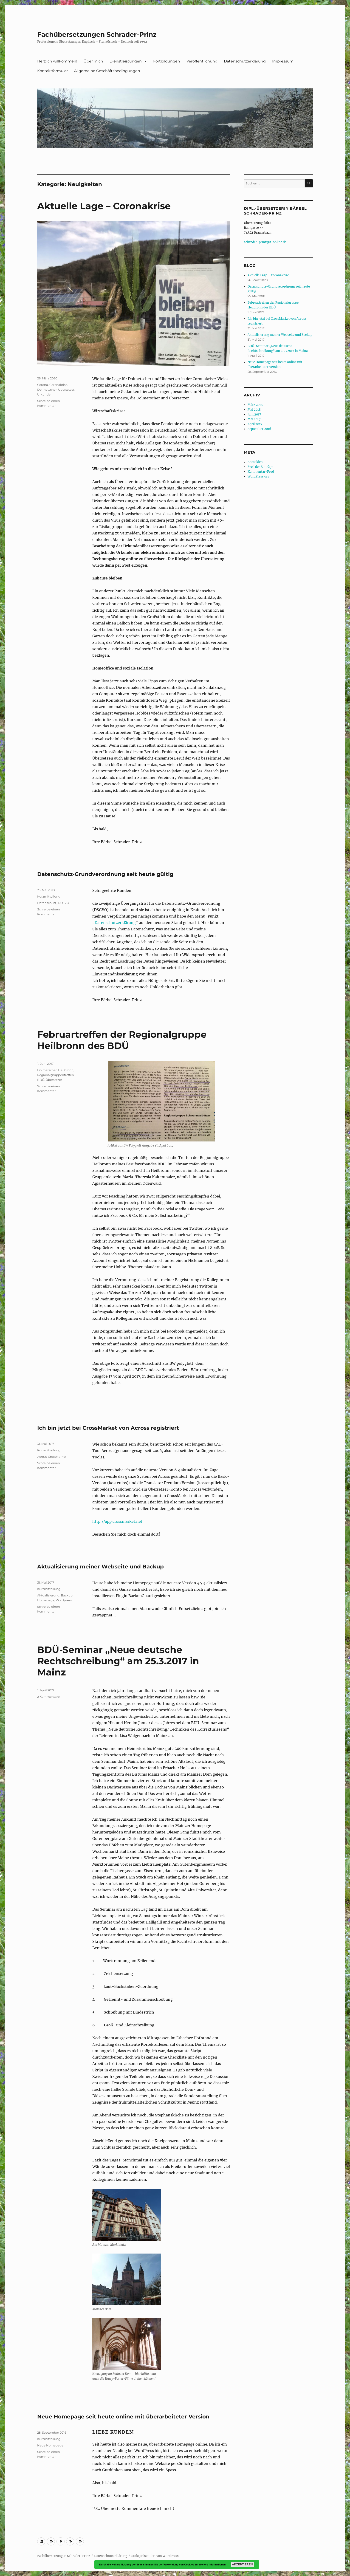 The height and width of the screenshot is (2576, 350). I want to click on Februartreffen der Regionalgruppe Heilbronn des BDÜ, so click(121, 1040).